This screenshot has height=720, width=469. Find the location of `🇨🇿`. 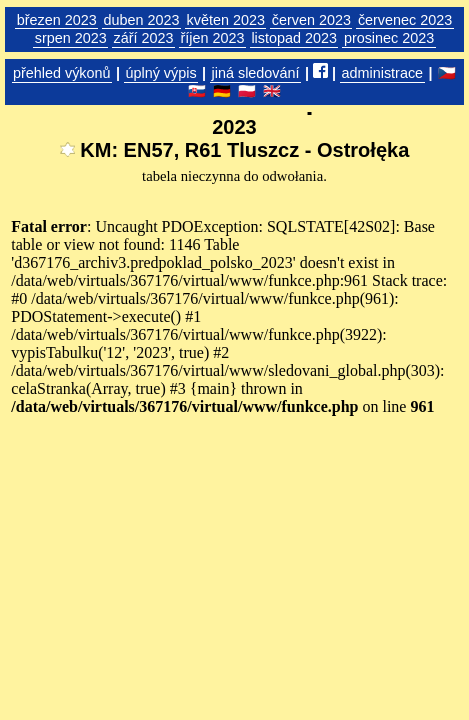

🇨🇿 is located at coordinates (447, 73).